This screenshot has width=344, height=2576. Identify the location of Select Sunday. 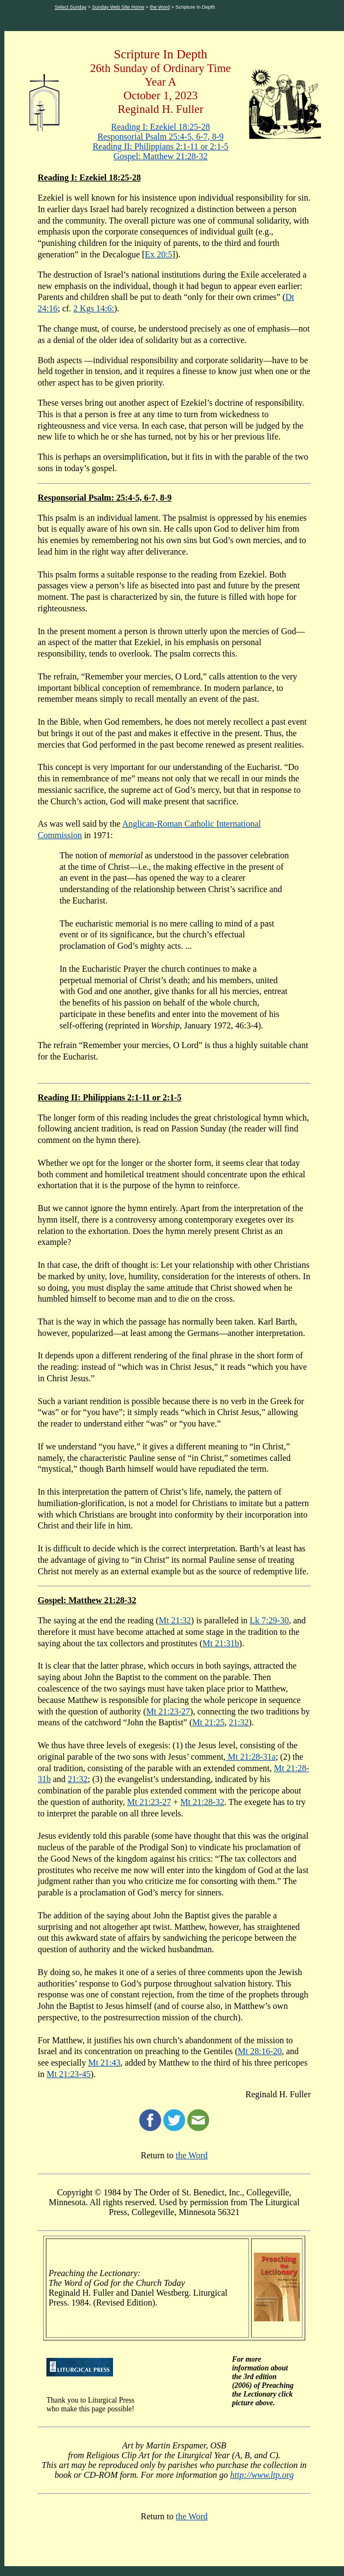
(70, 7).